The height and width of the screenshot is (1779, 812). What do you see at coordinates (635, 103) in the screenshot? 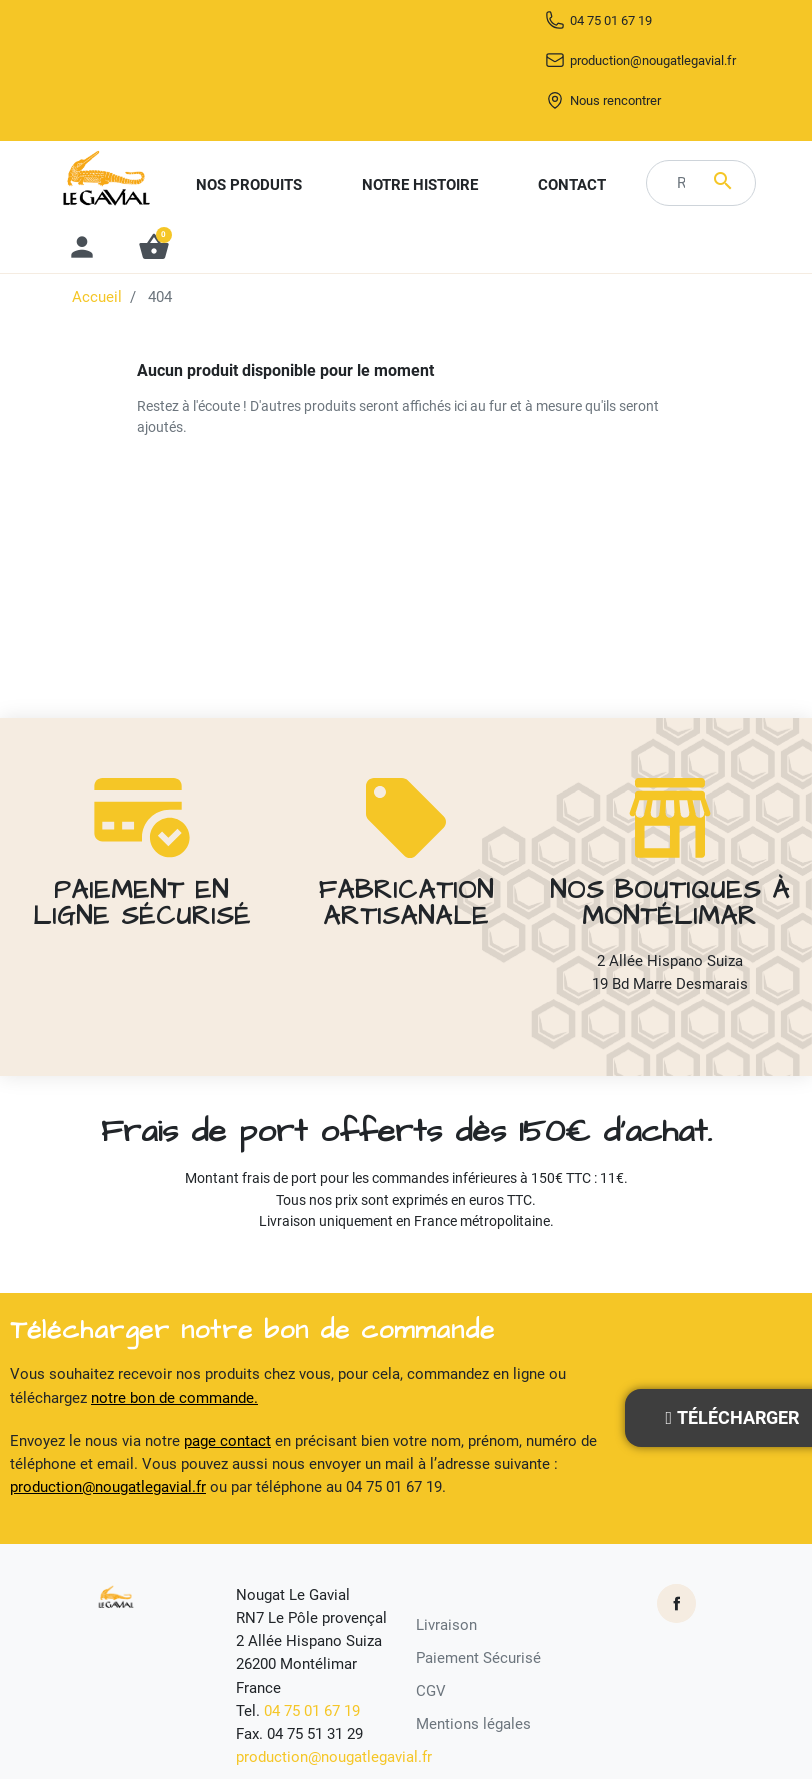
I see `production@nougatlegavial.fr` at bounding box center [635, 103].